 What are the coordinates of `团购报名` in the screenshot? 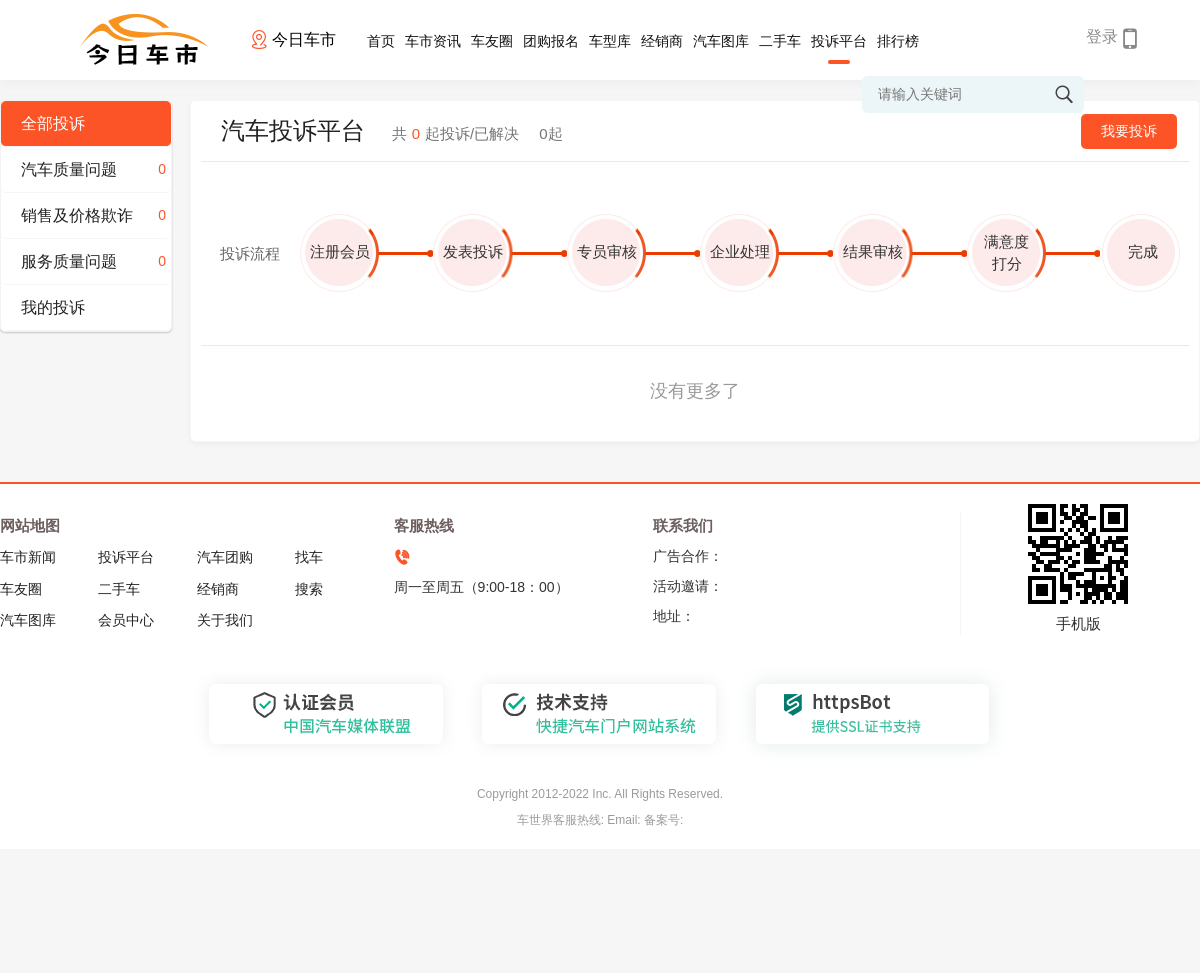 It's located at (551, 41).